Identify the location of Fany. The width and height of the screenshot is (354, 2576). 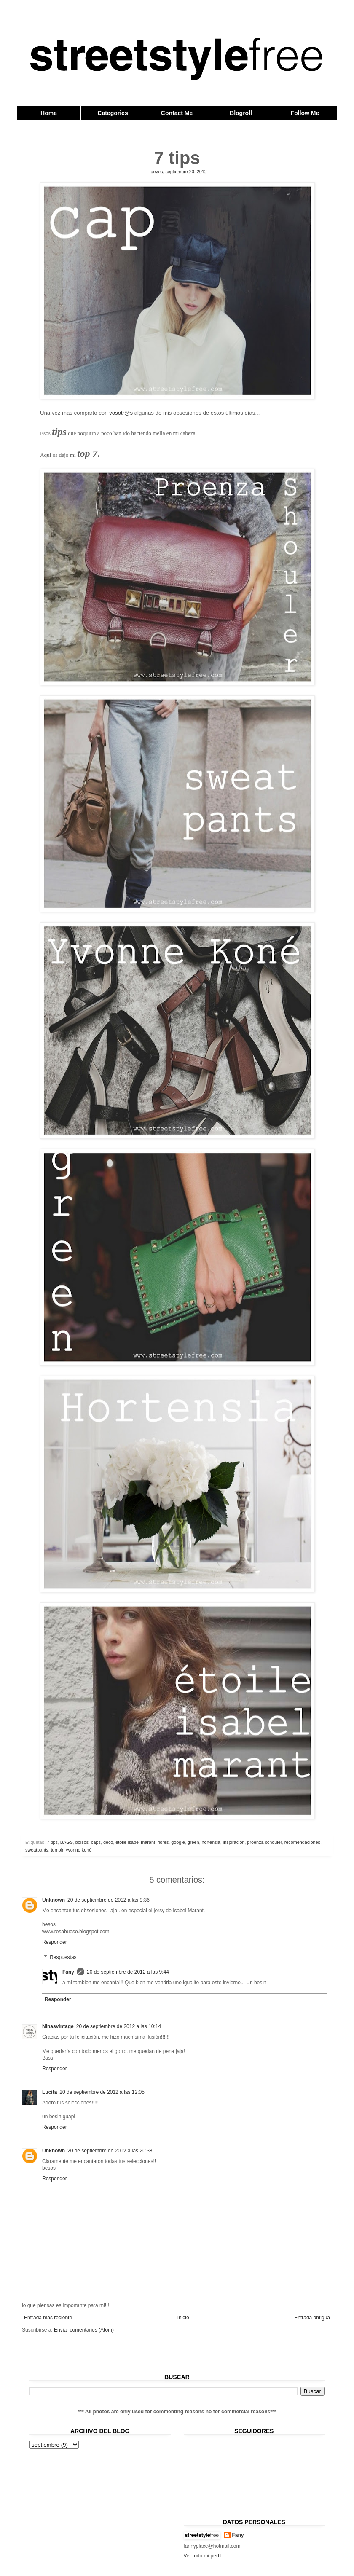
(68, 1972).